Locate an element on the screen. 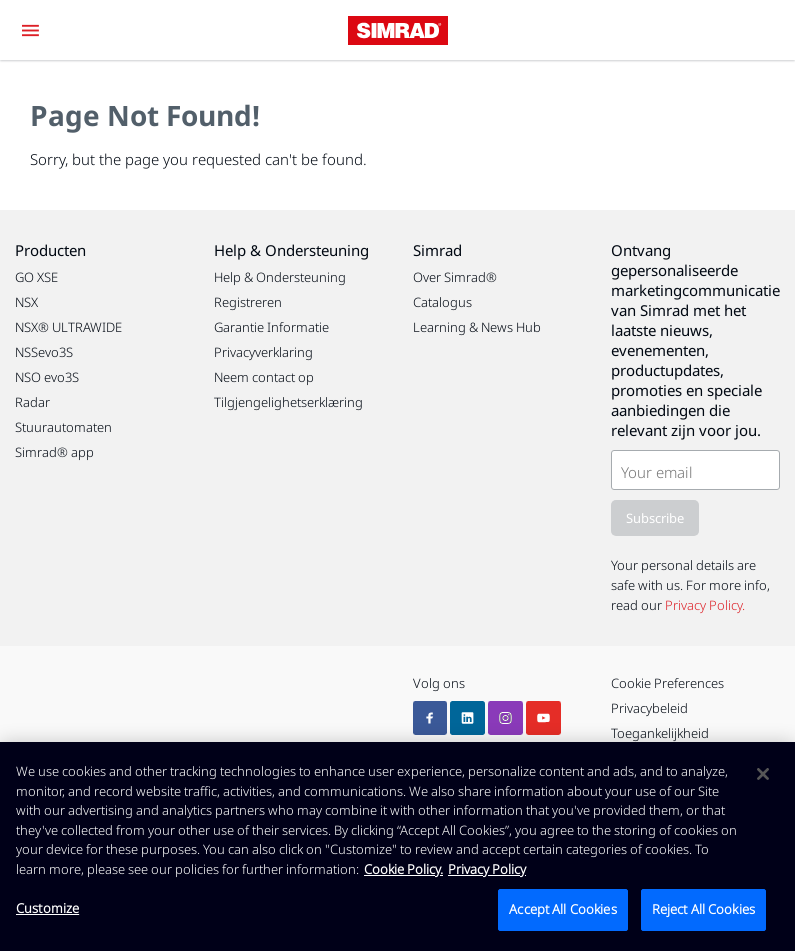 The height and width of the screenshot is (951, 795). Radar is located at coordinates (32, 402).